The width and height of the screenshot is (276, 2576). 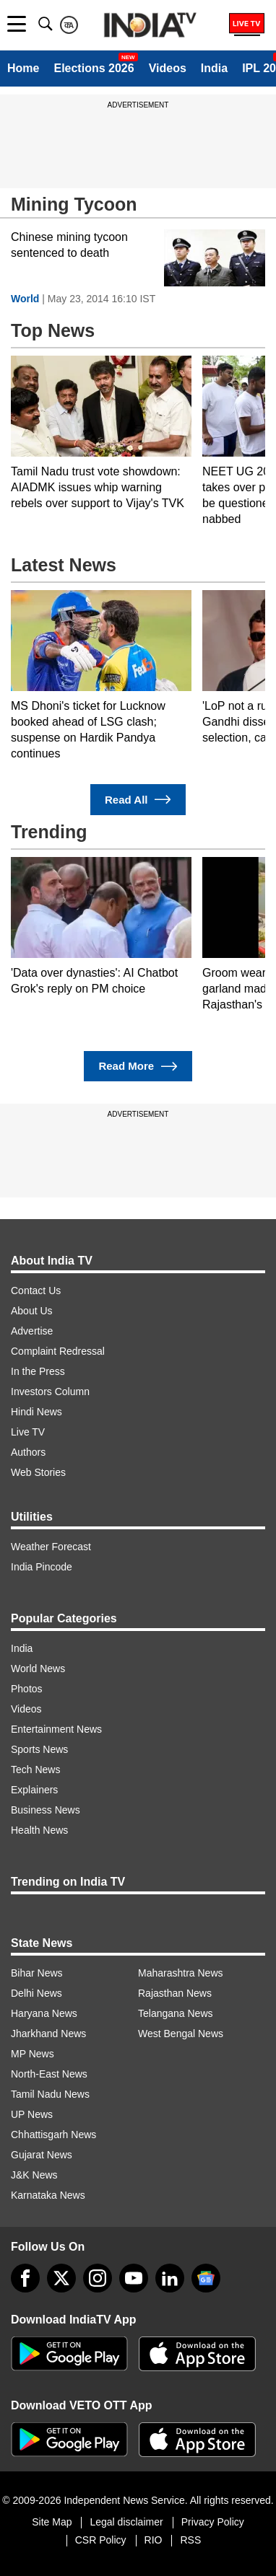 What do you see at coordinates (32, 2054) in the screenshot?
I see `MP News` at bounding box center [32, 2054].